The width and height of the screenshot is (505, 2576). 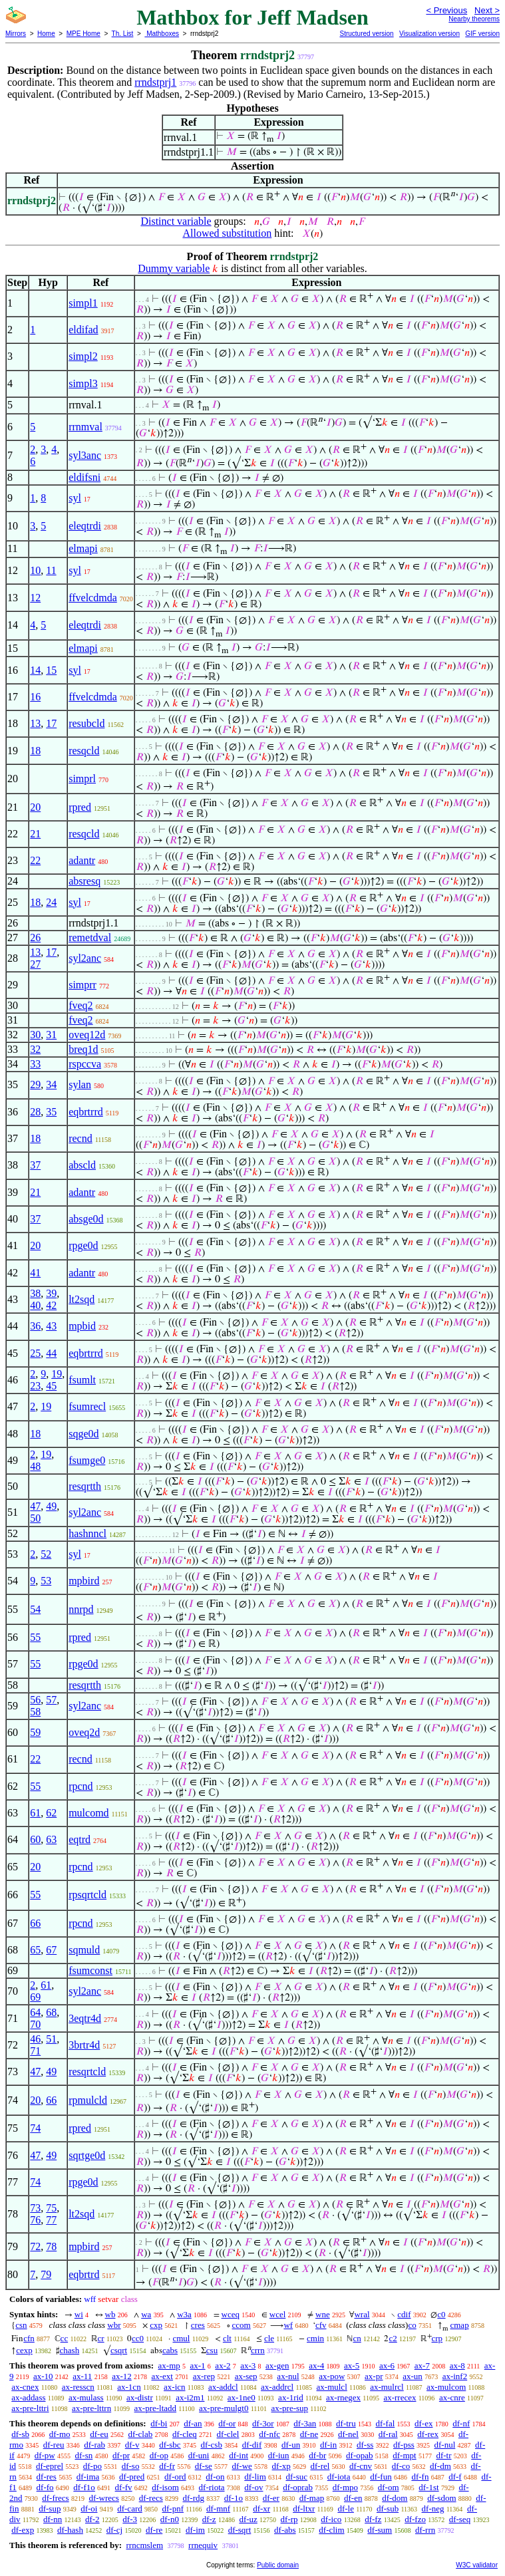 I want to click on df-fzo, so click(x=415, y=2519).